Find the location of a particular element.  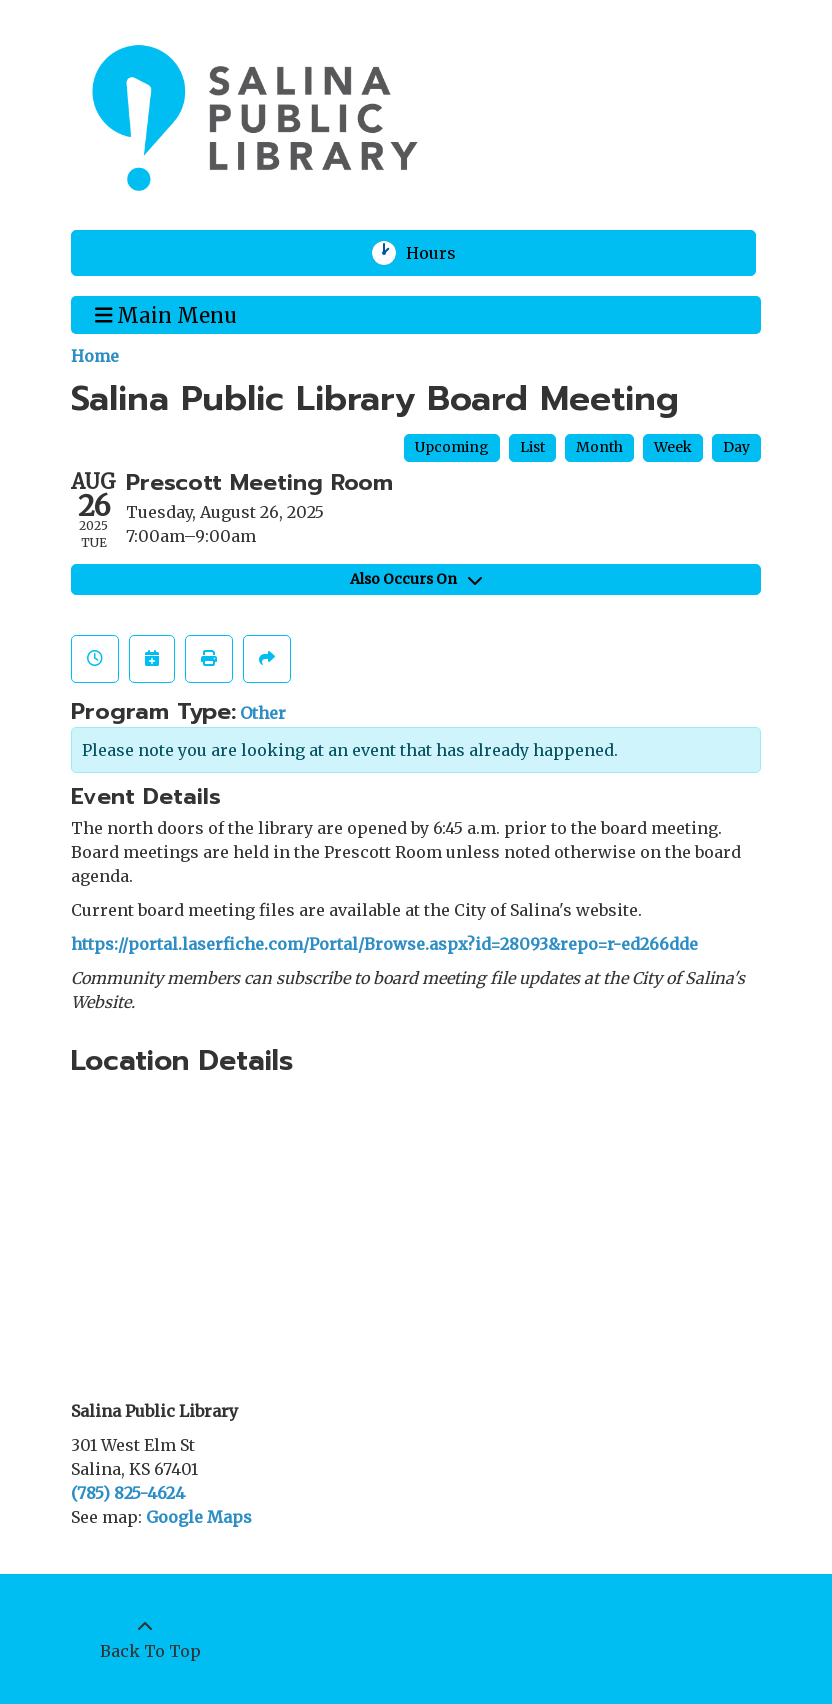

Week is located at coordinates (673, 447).